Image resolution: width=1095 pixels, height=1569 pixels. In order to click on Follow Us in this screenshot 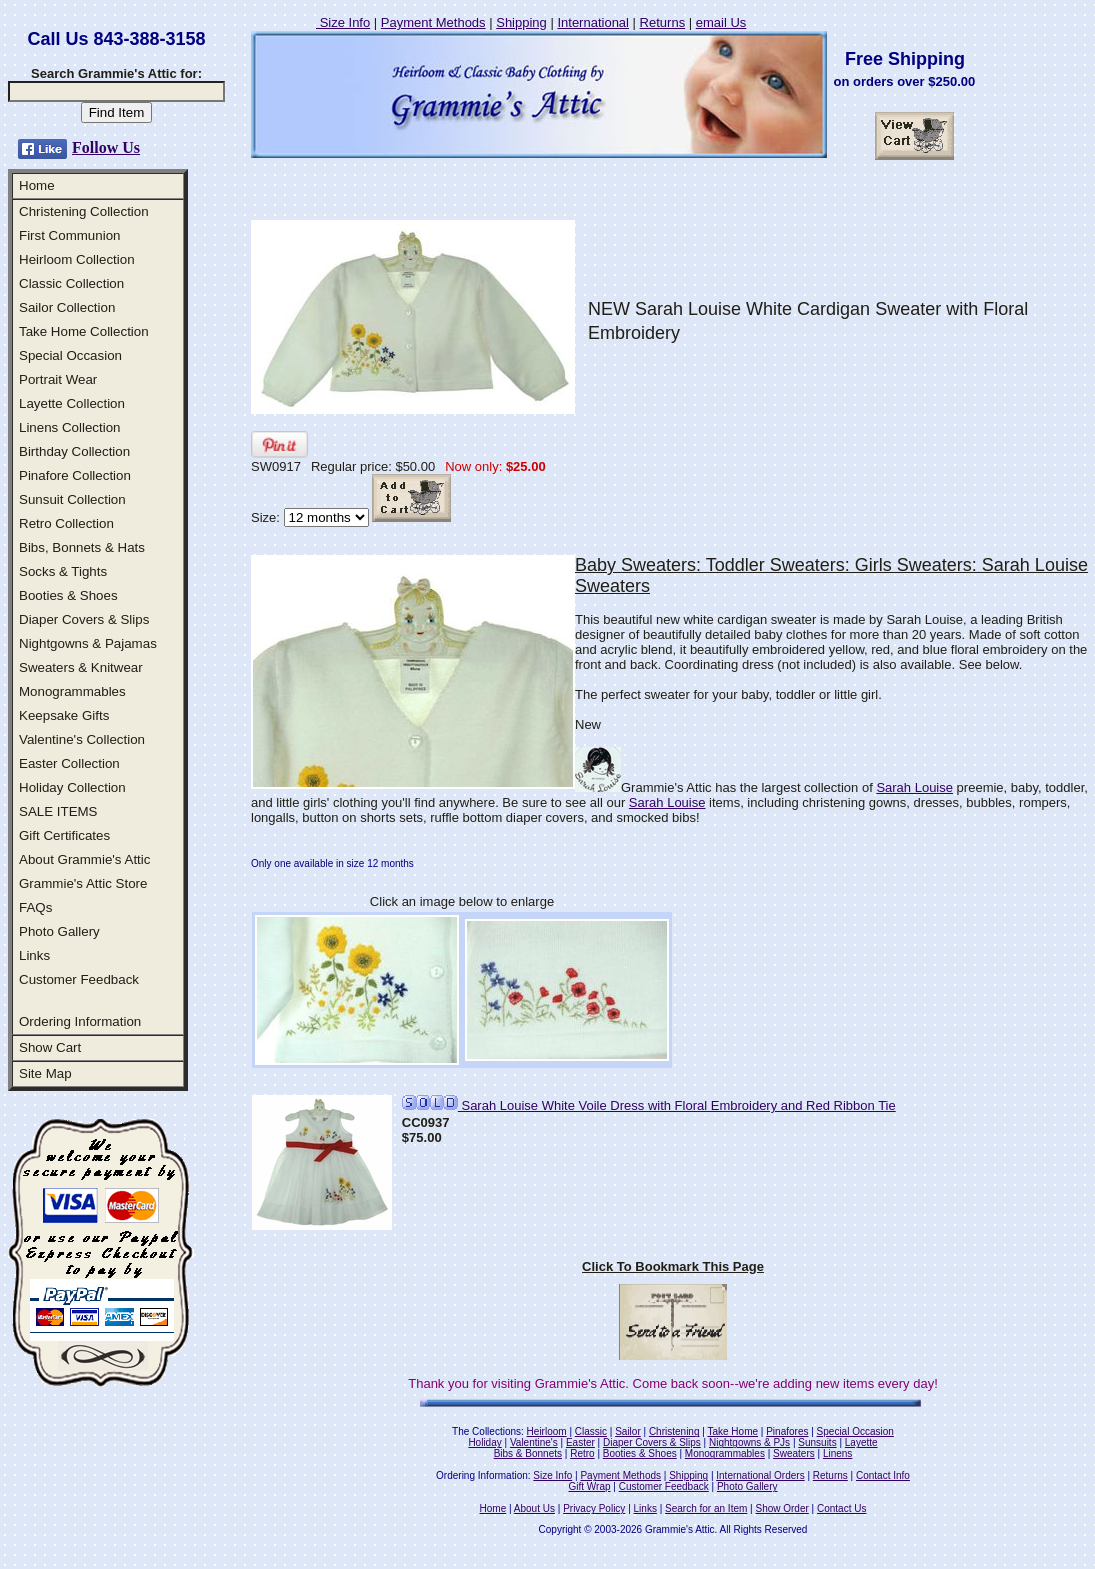, I will do `click(106, 147)`.